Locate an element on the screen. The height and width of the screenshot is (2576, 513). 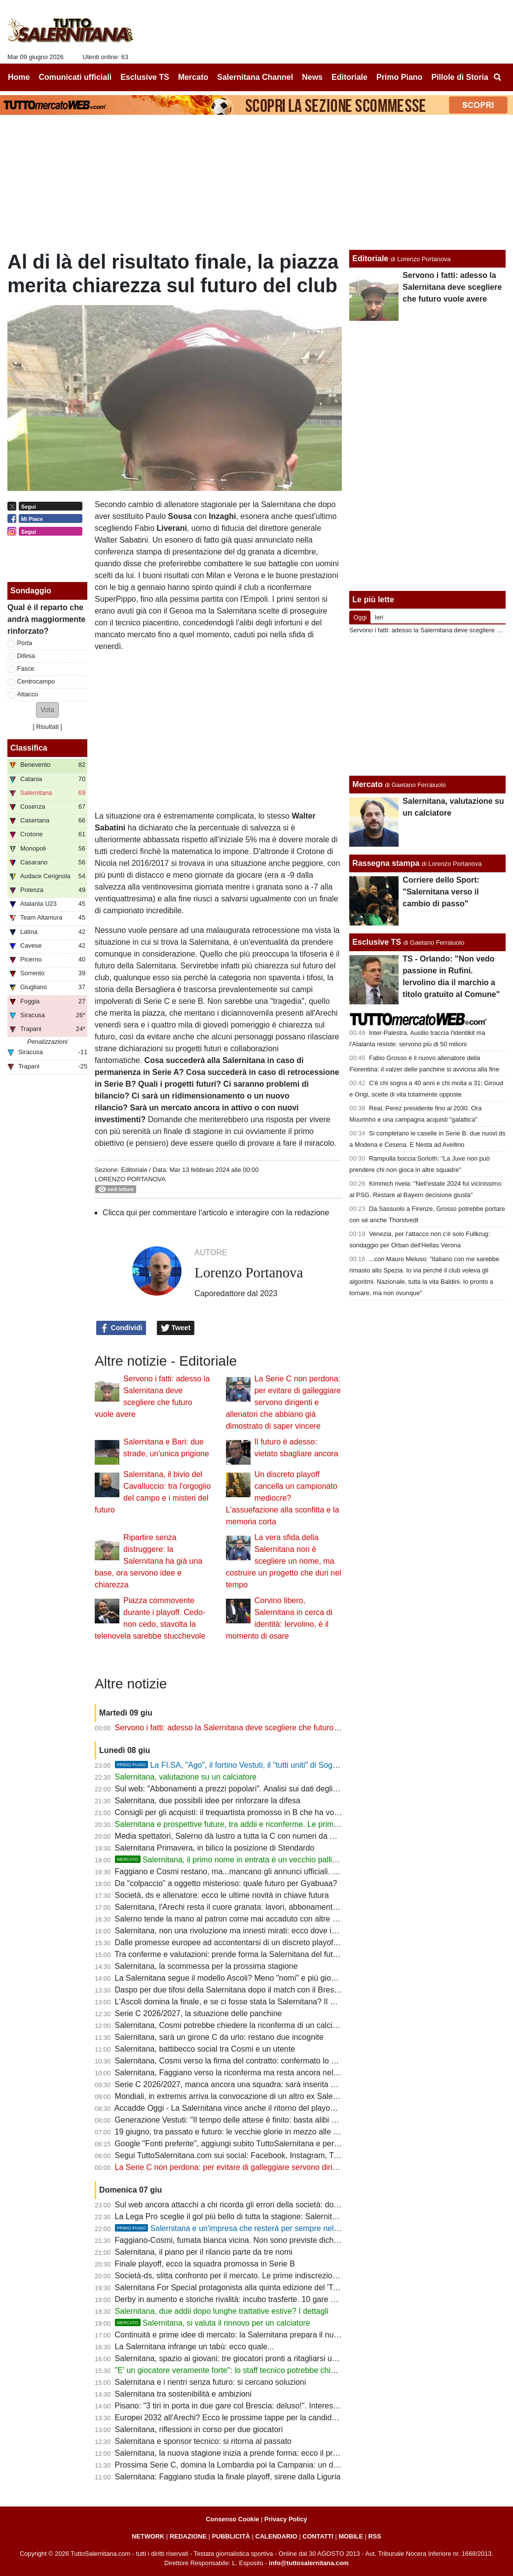
Segui TuttoSalernitana.com sui social: Facebook, Instagram, Twitter, Telegram, YouTube e Tik Tok is located at coordinates (286, 2155).